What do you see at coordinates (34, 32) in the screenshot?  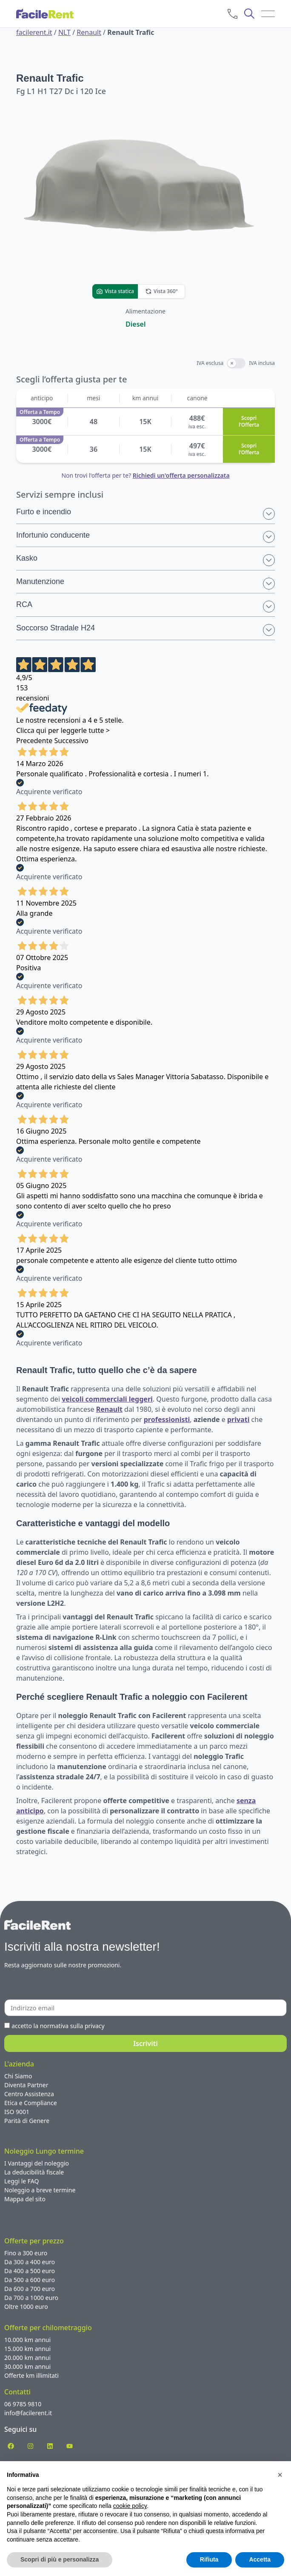 I see `facilerent.it` at bounding box center [34, 32].